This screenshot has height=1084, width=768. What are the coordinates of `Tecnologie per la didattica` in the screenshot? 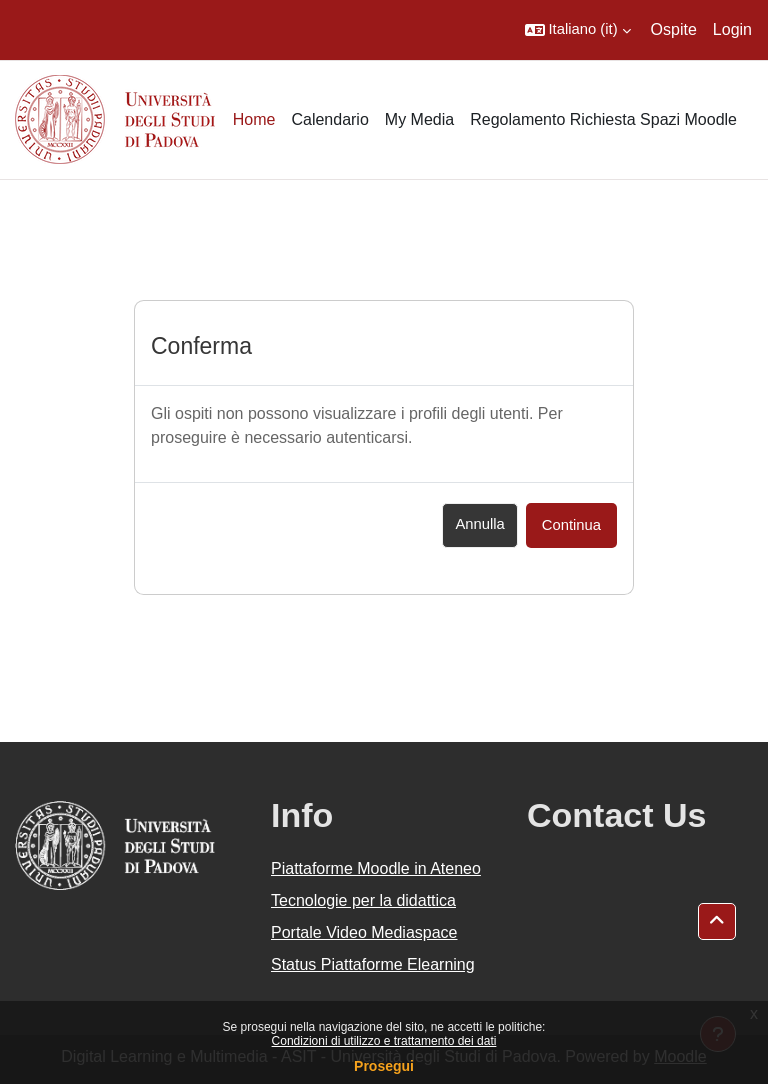 It's located at (363, 900).